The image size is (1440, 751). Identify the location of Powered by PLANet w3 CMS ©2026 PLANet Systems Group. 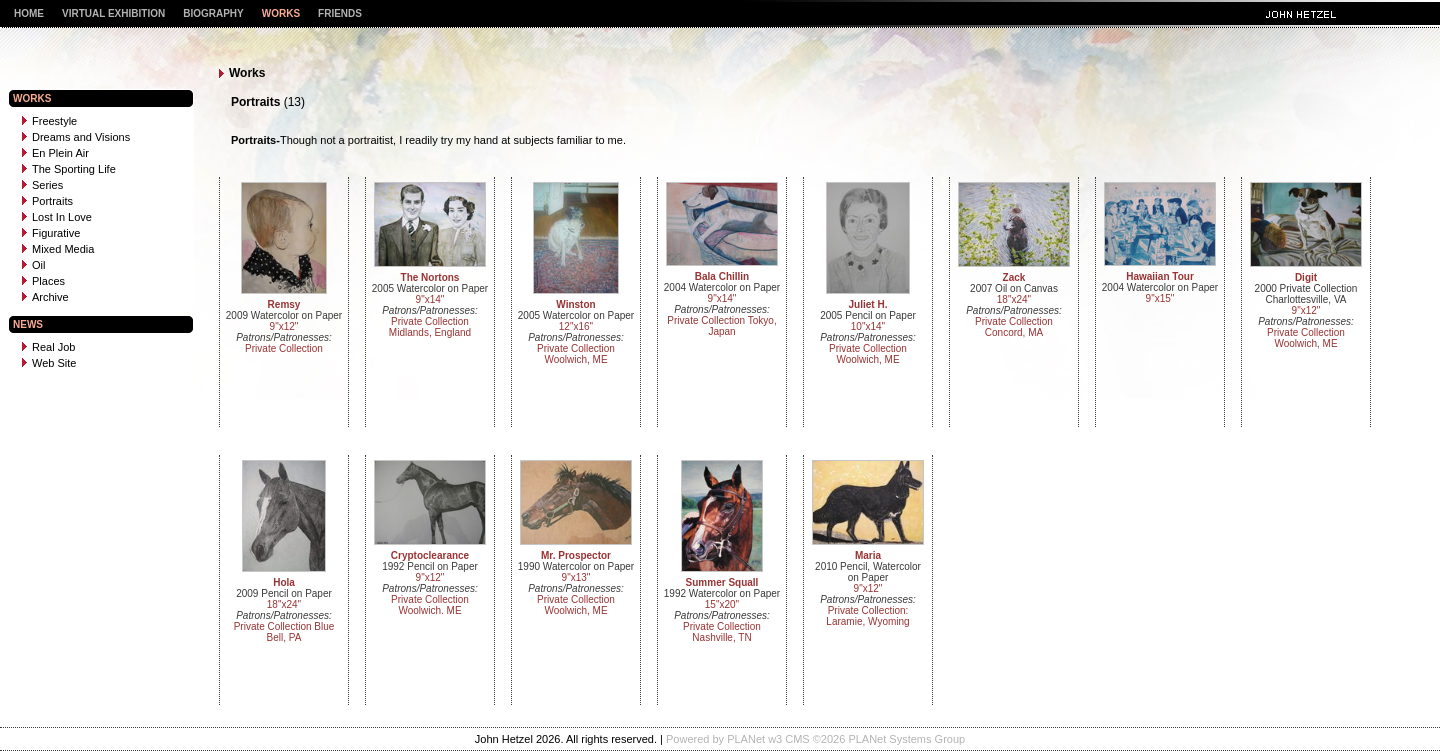
(815, 739).